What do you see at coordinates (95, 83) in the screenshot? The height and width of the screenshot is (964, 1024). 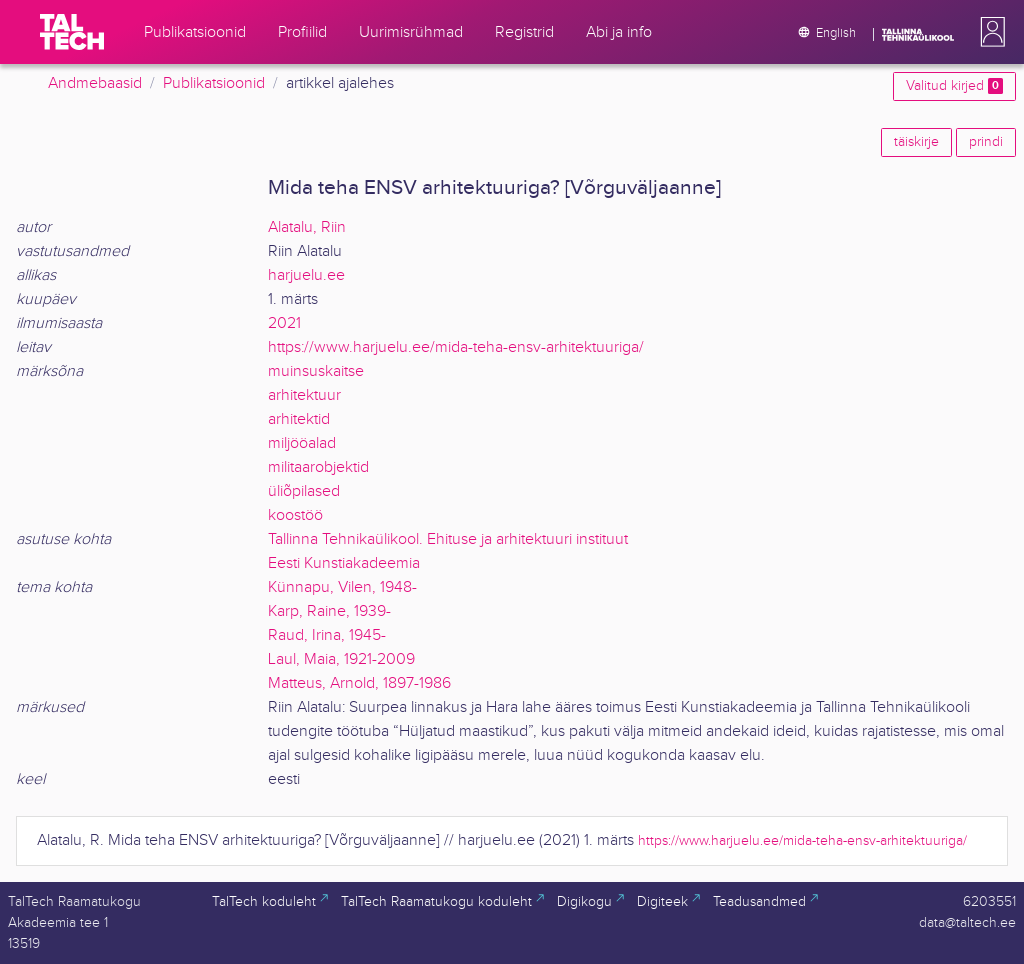 I see `Andmebaasid` at bounding box center [95, 83].